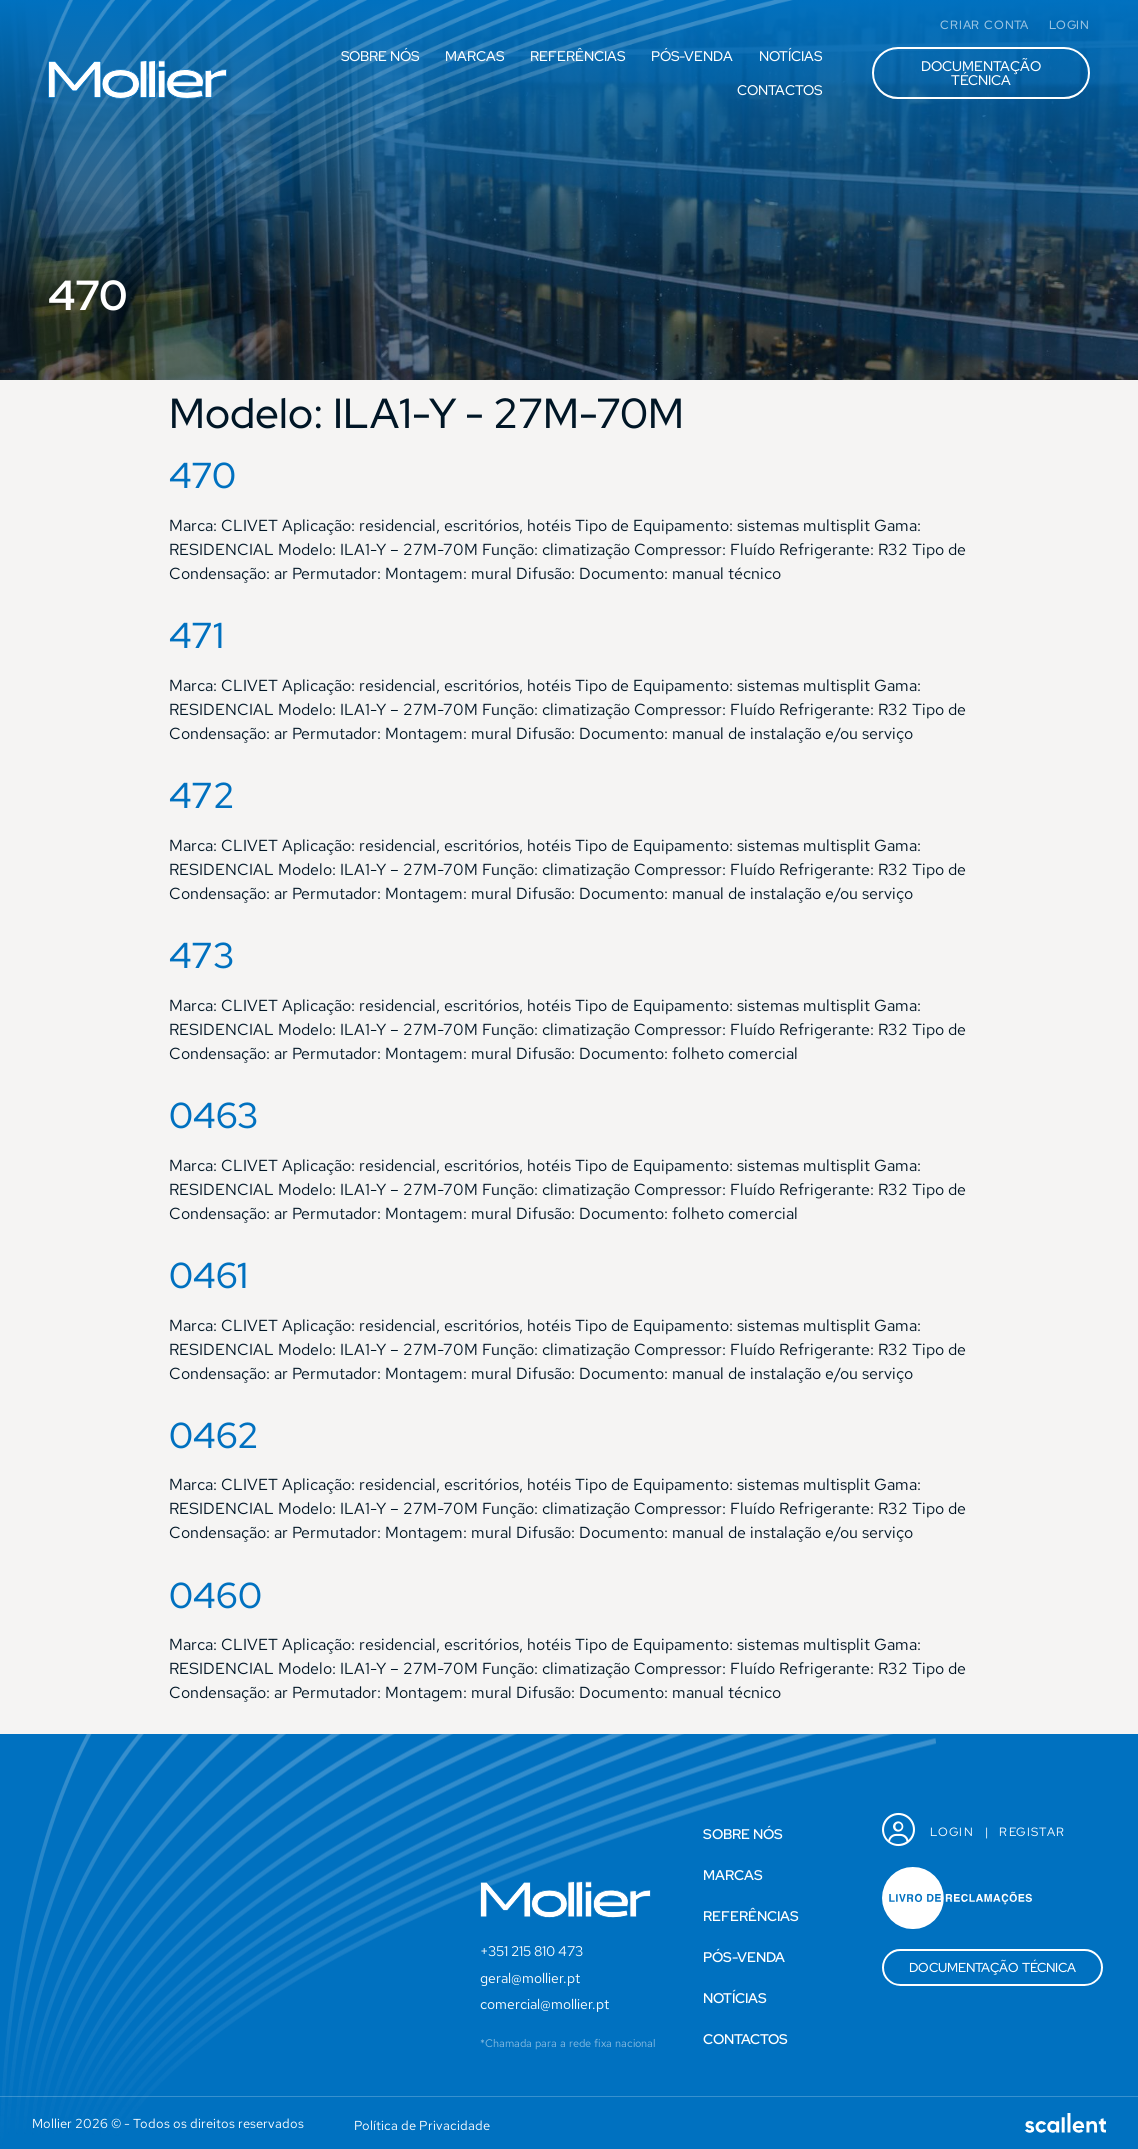 Image resolution: width=1138 pixels, height=2149 pixels. I want to click on 0460, so click(215, 1595).